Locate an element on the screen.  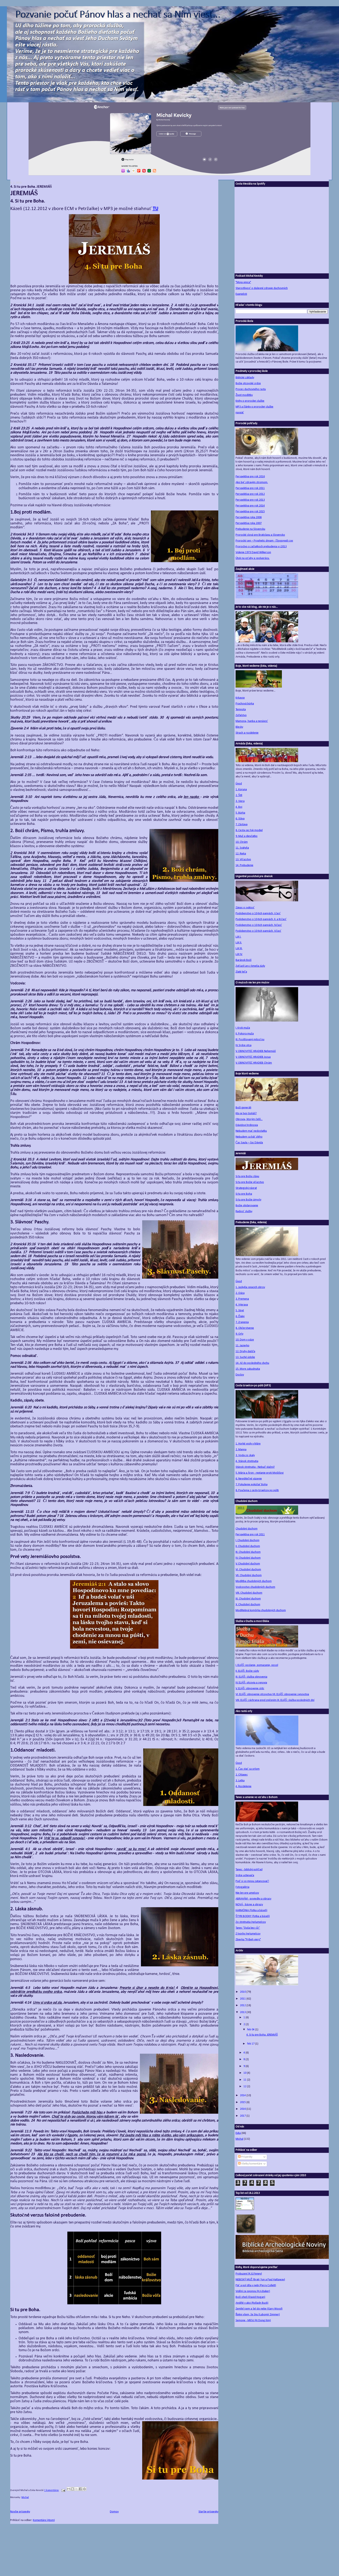
3. Letka is located at coordinates (240, 1780).